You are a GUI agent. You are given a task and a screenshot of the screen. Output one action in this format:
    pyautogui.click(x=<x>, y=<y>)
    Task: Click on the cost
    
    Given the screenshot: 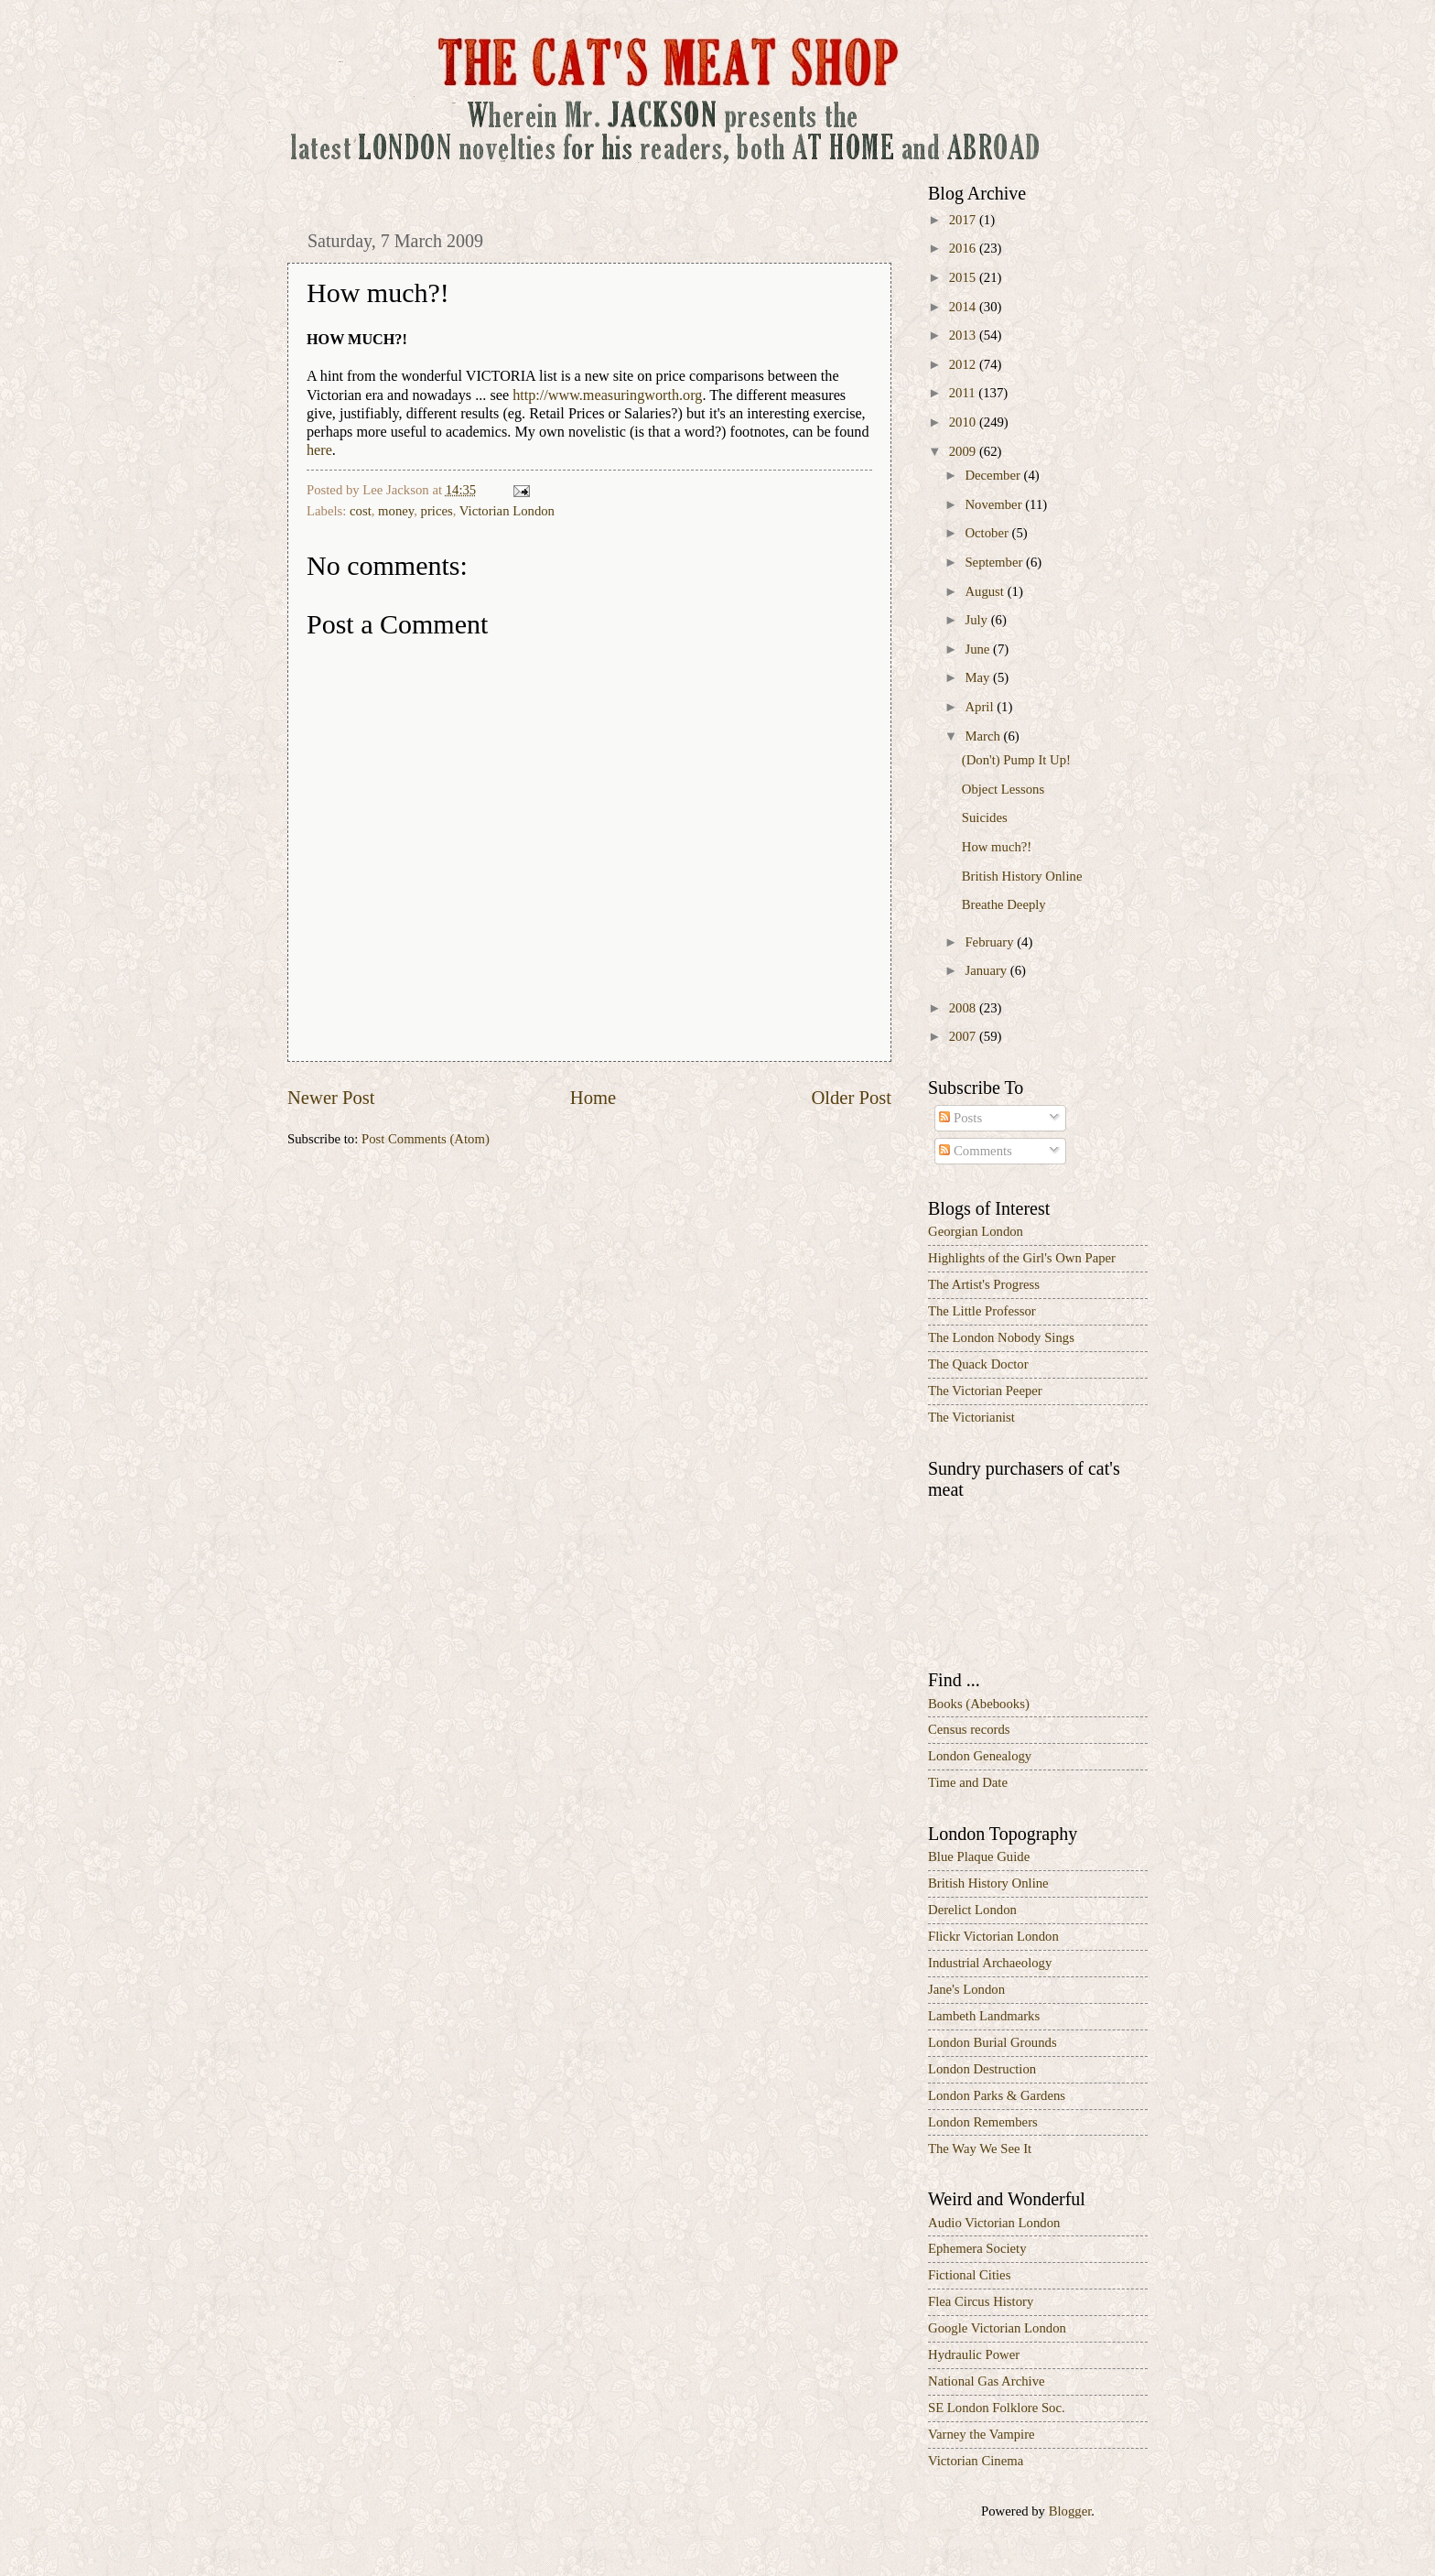 What is the action you would take?
    pyautogui.click(x=361, y=510)
    